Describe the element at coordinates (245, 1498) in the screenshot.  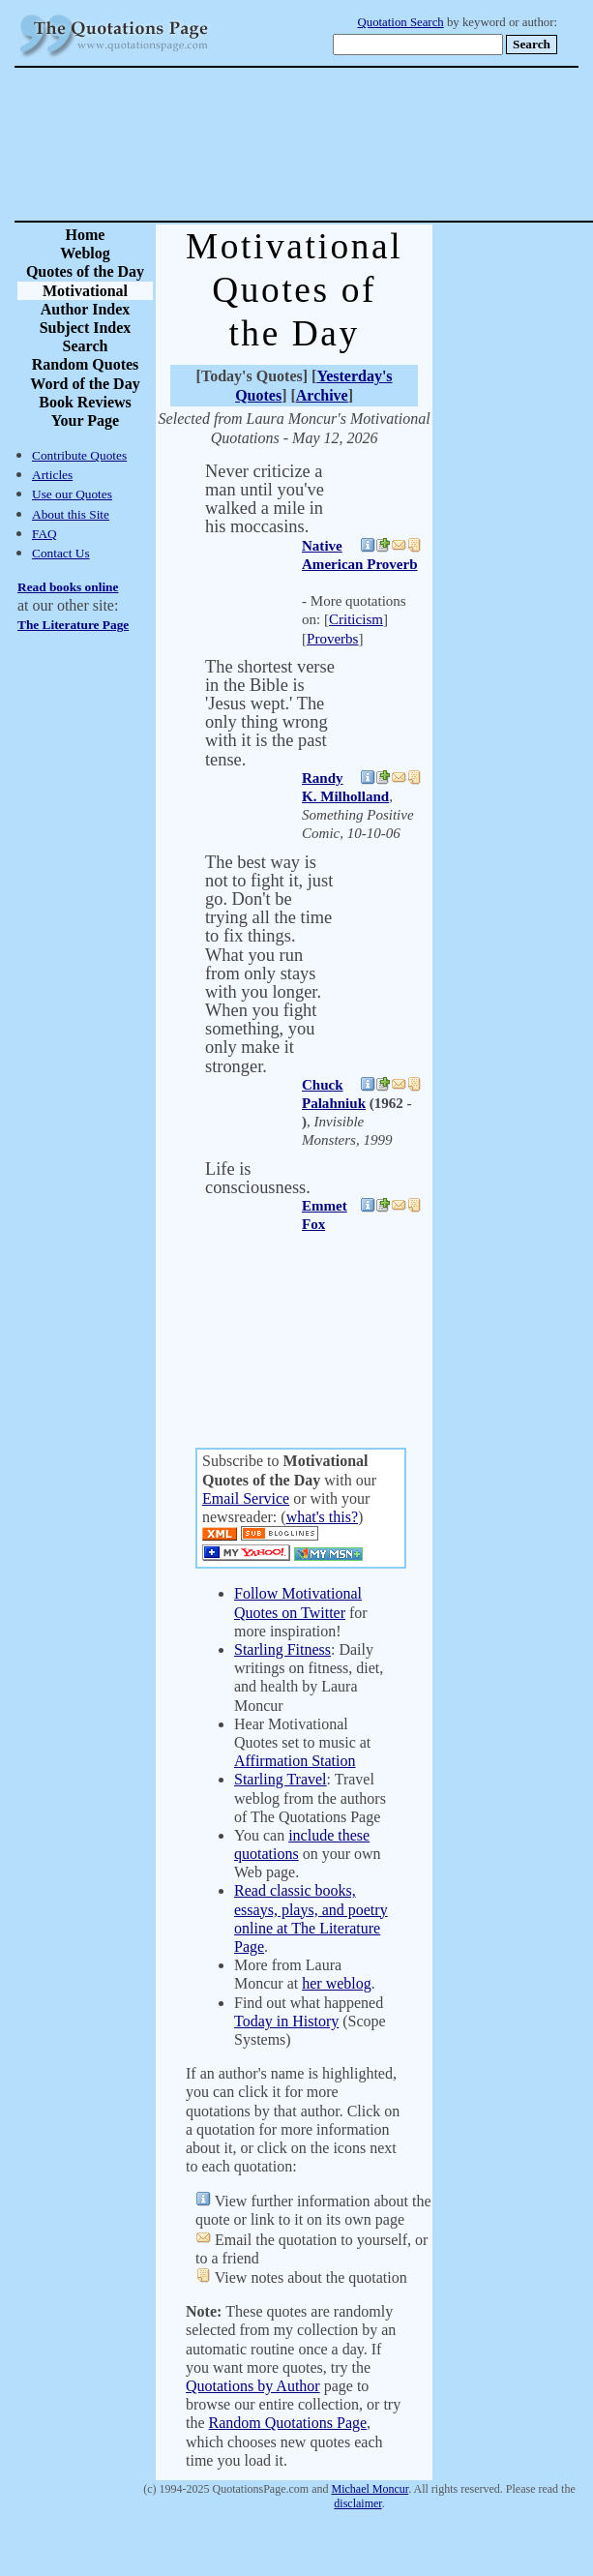
I see `Email Service` at that location.